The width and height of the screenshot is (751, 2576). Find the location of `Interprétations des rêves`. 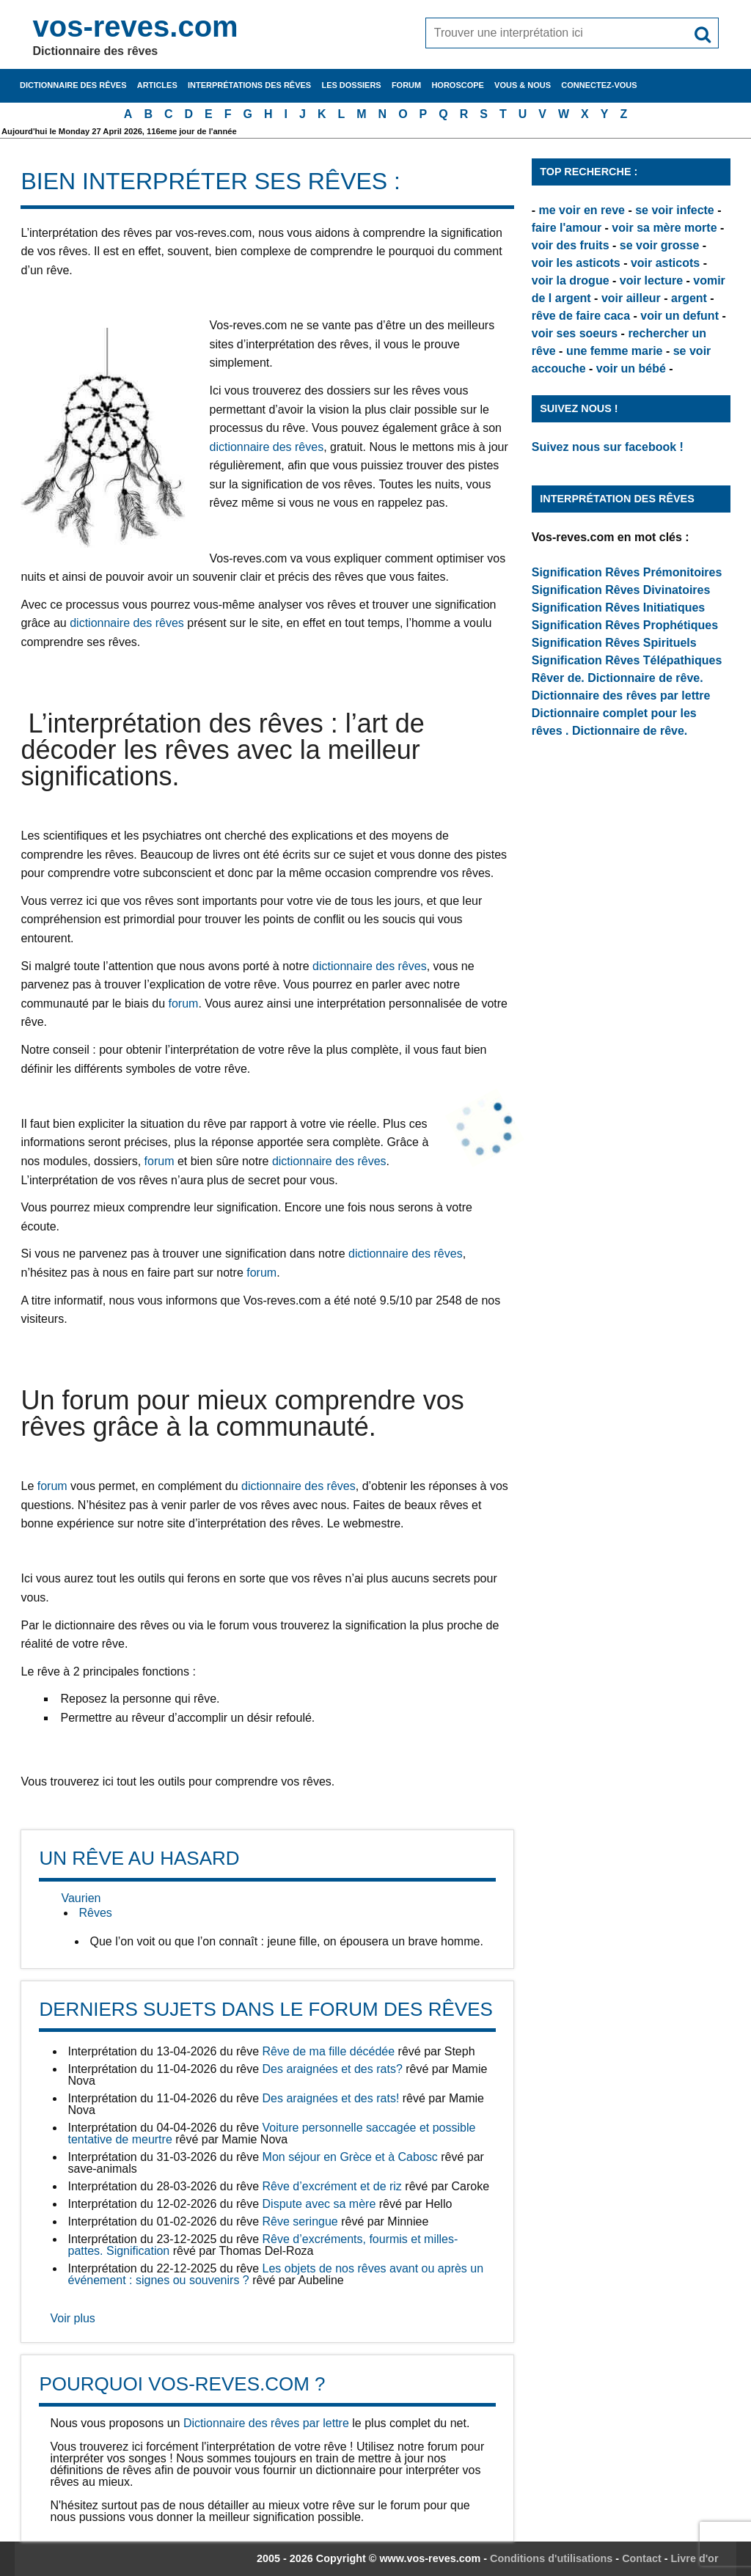

Interprétations des rêves is located at coordinates (249, 85).